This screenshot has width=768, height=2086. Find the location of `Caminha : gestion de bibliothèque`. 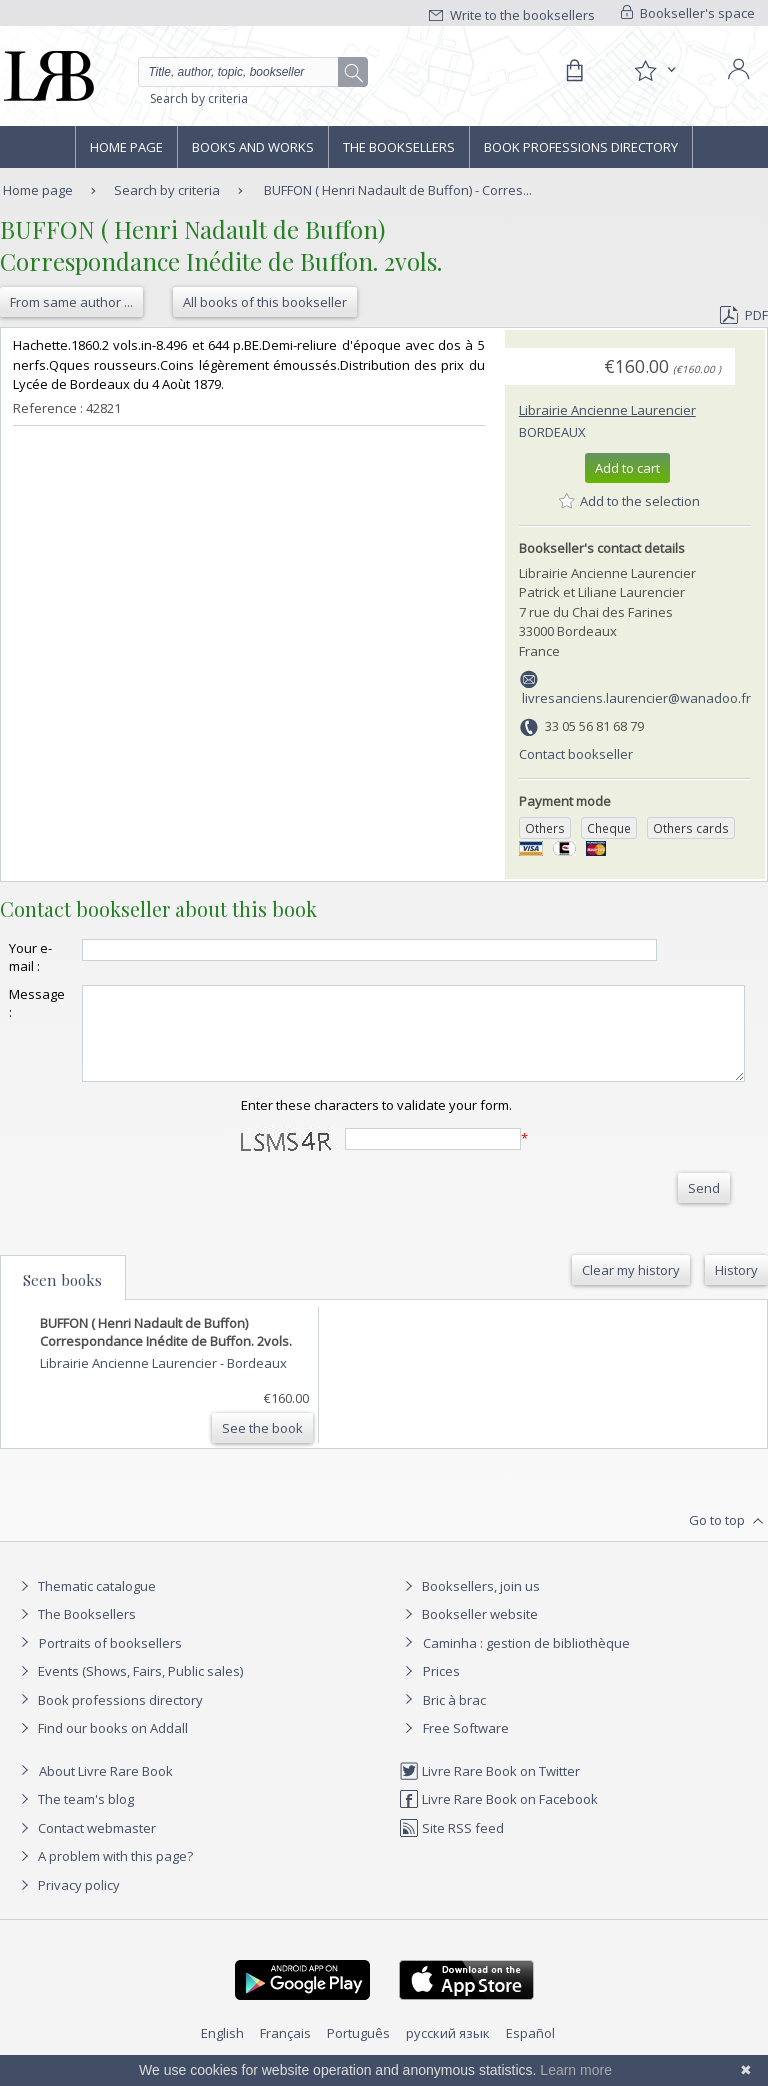

Caminha : gestion de bibliothèque is located at coordinates (526, 1661).